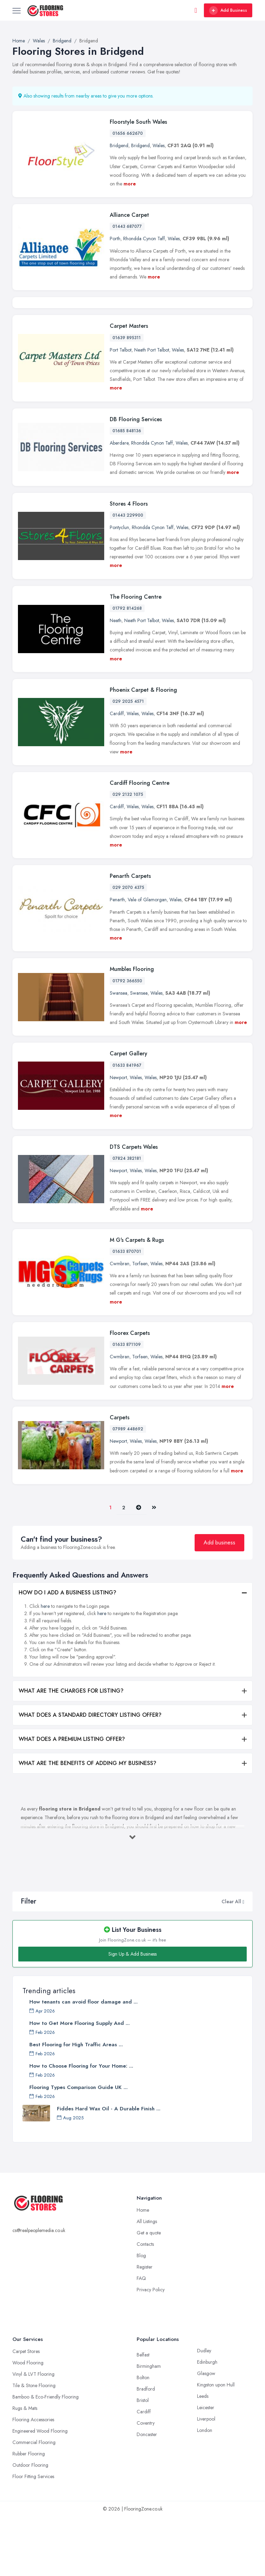 The image size is (265, 2576). I want to click on Engineered Wood Flooring, so click(40, 2490).